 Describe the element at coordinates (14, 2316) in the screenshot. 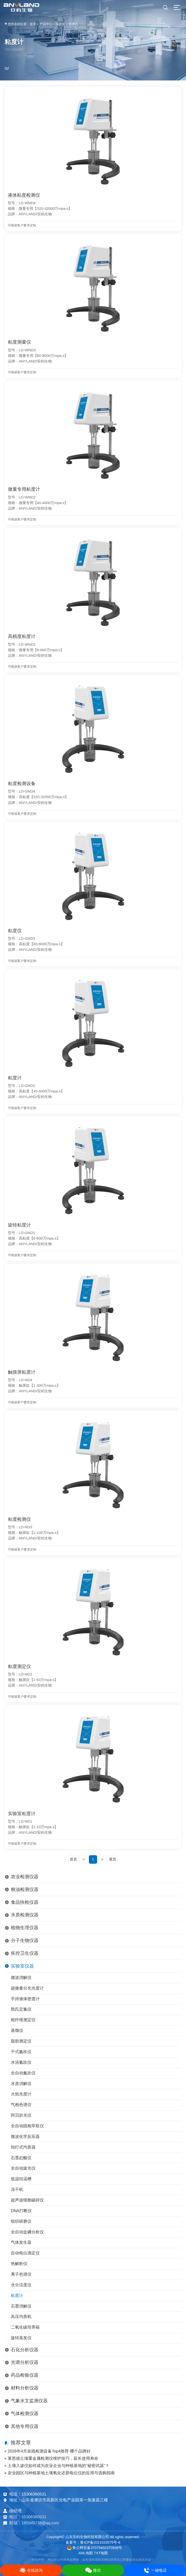

I see `高压均质机` at that location.